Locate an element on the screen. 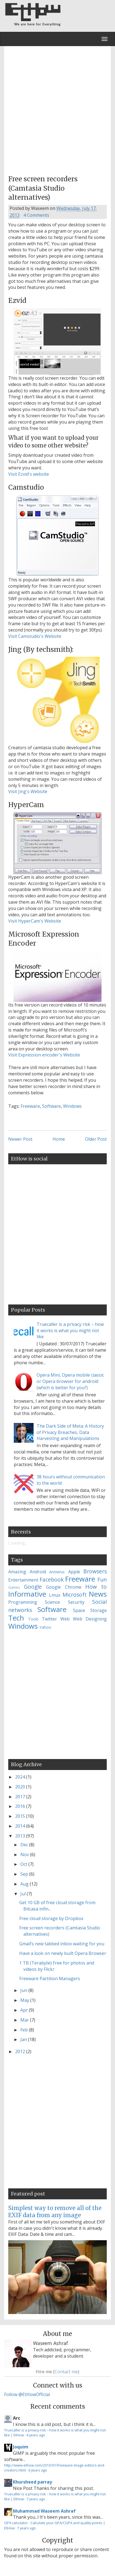 This screenshot has height=2576, width=115. 2013 is located at coordinates (20, 1836).